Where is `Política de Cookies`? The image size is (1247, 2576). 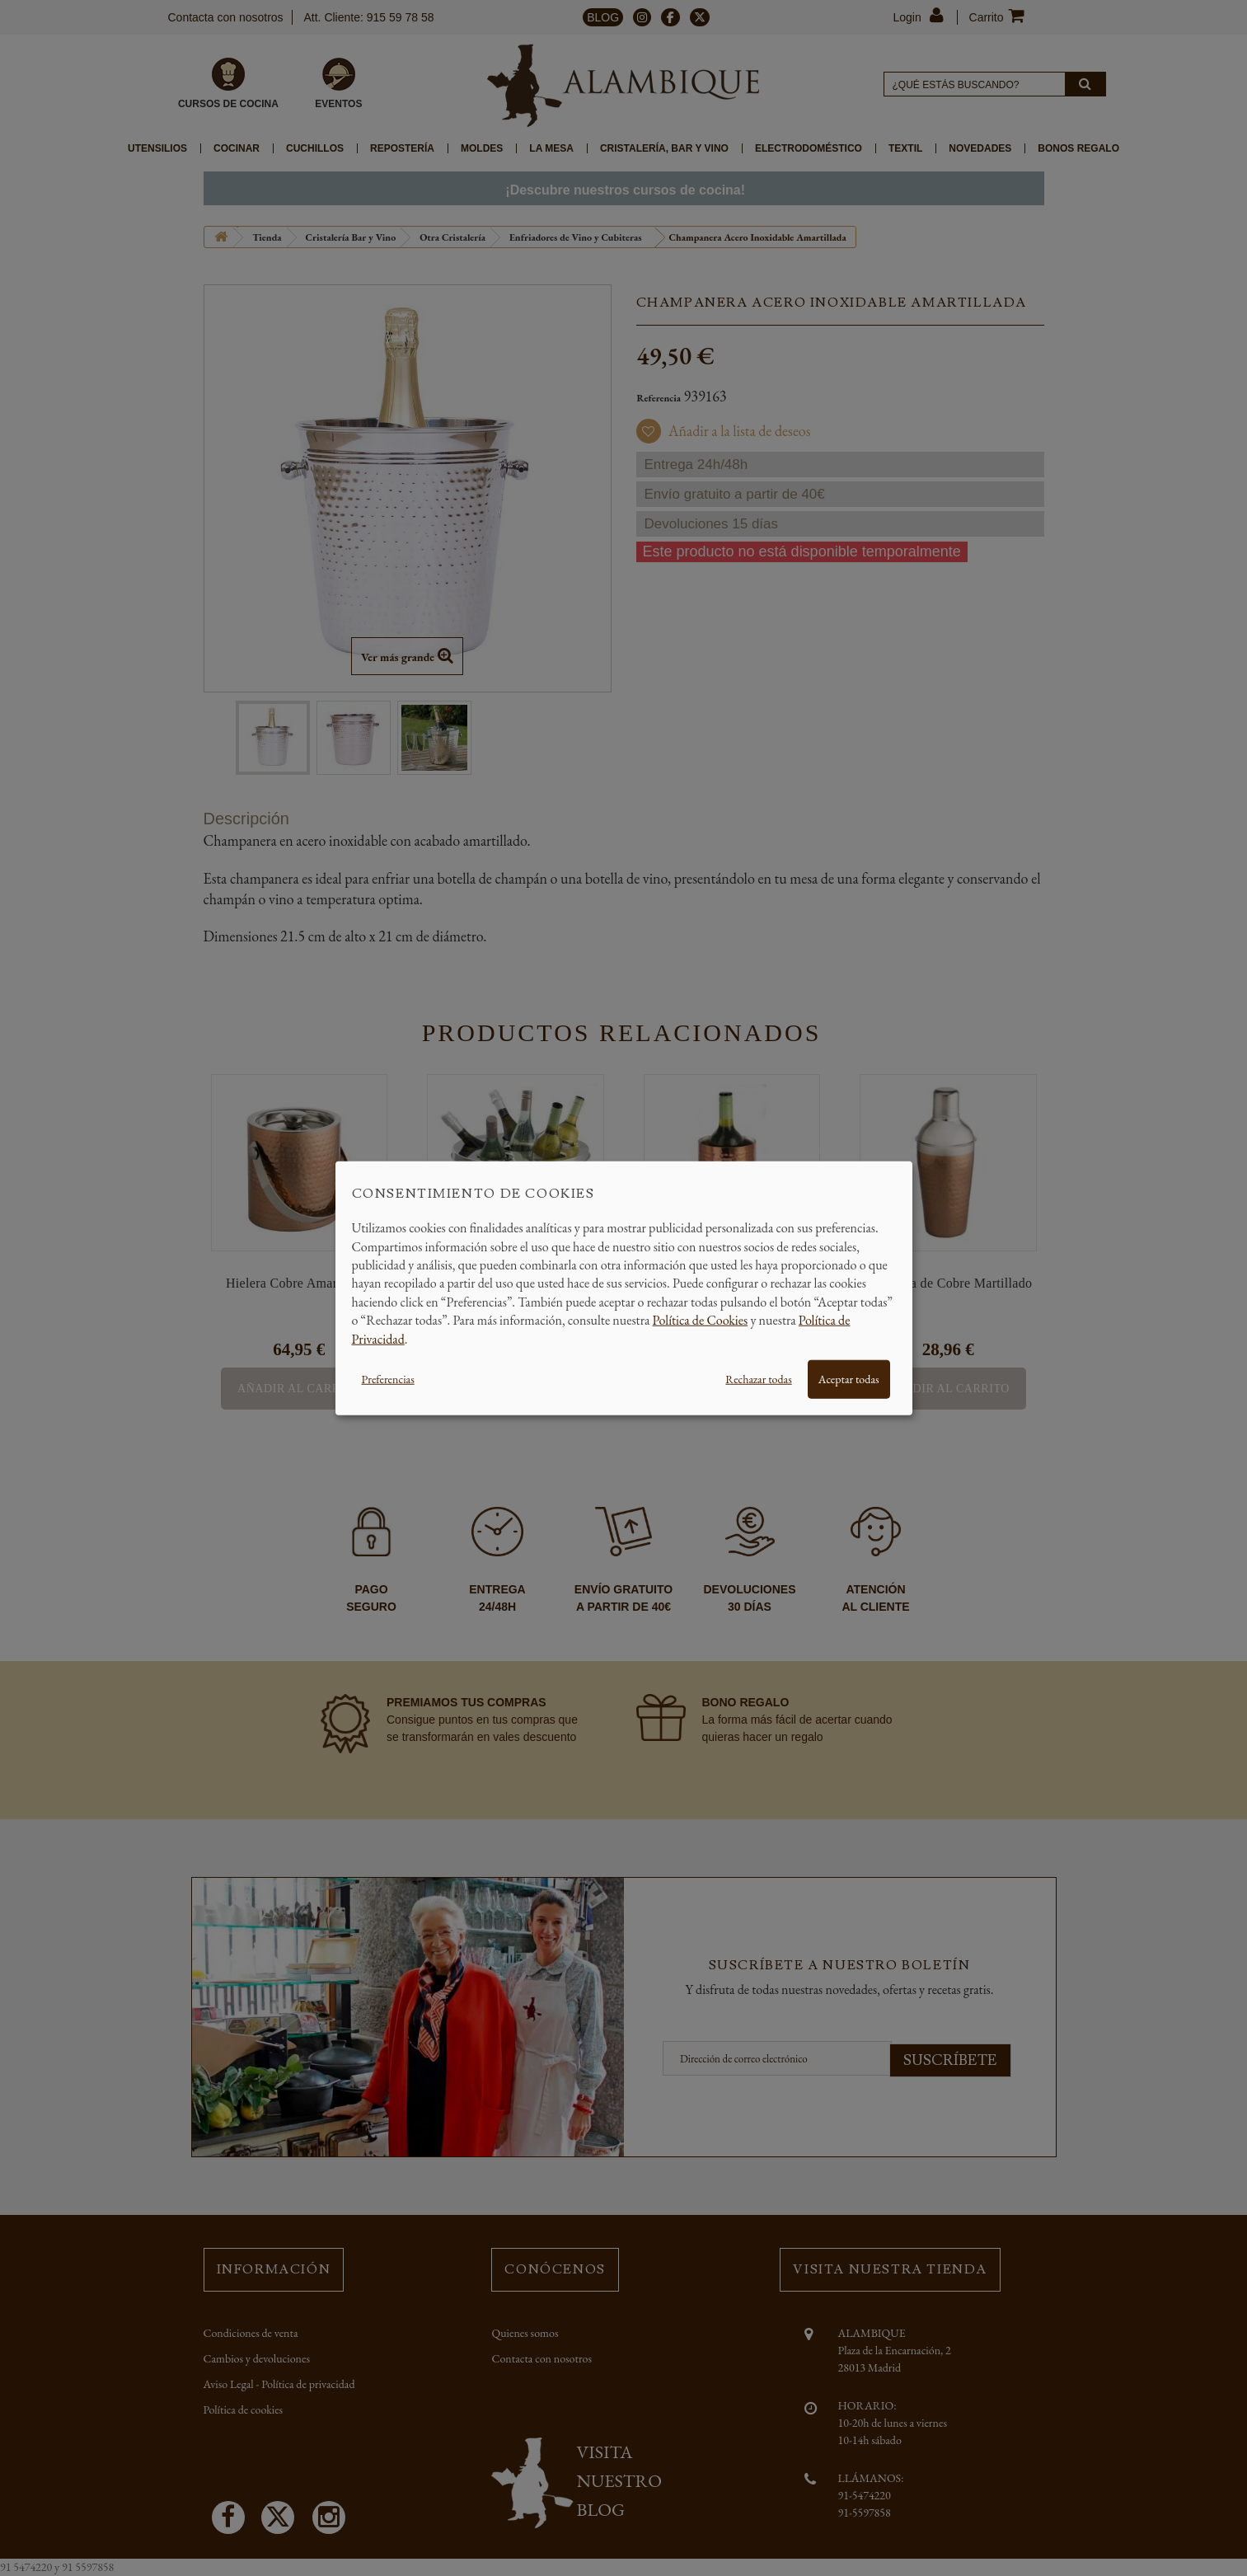
Política de Cookies is located at coordinates (700, 1320).